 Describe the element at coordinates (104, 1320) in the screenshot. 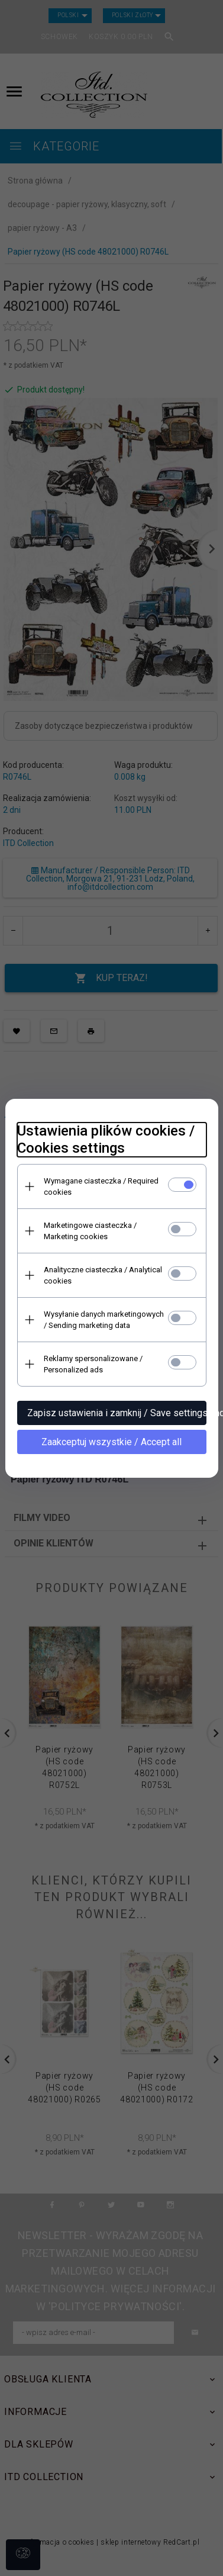

I see `Wysyłanie danych marketingowych / Sending marketing data` at that location.